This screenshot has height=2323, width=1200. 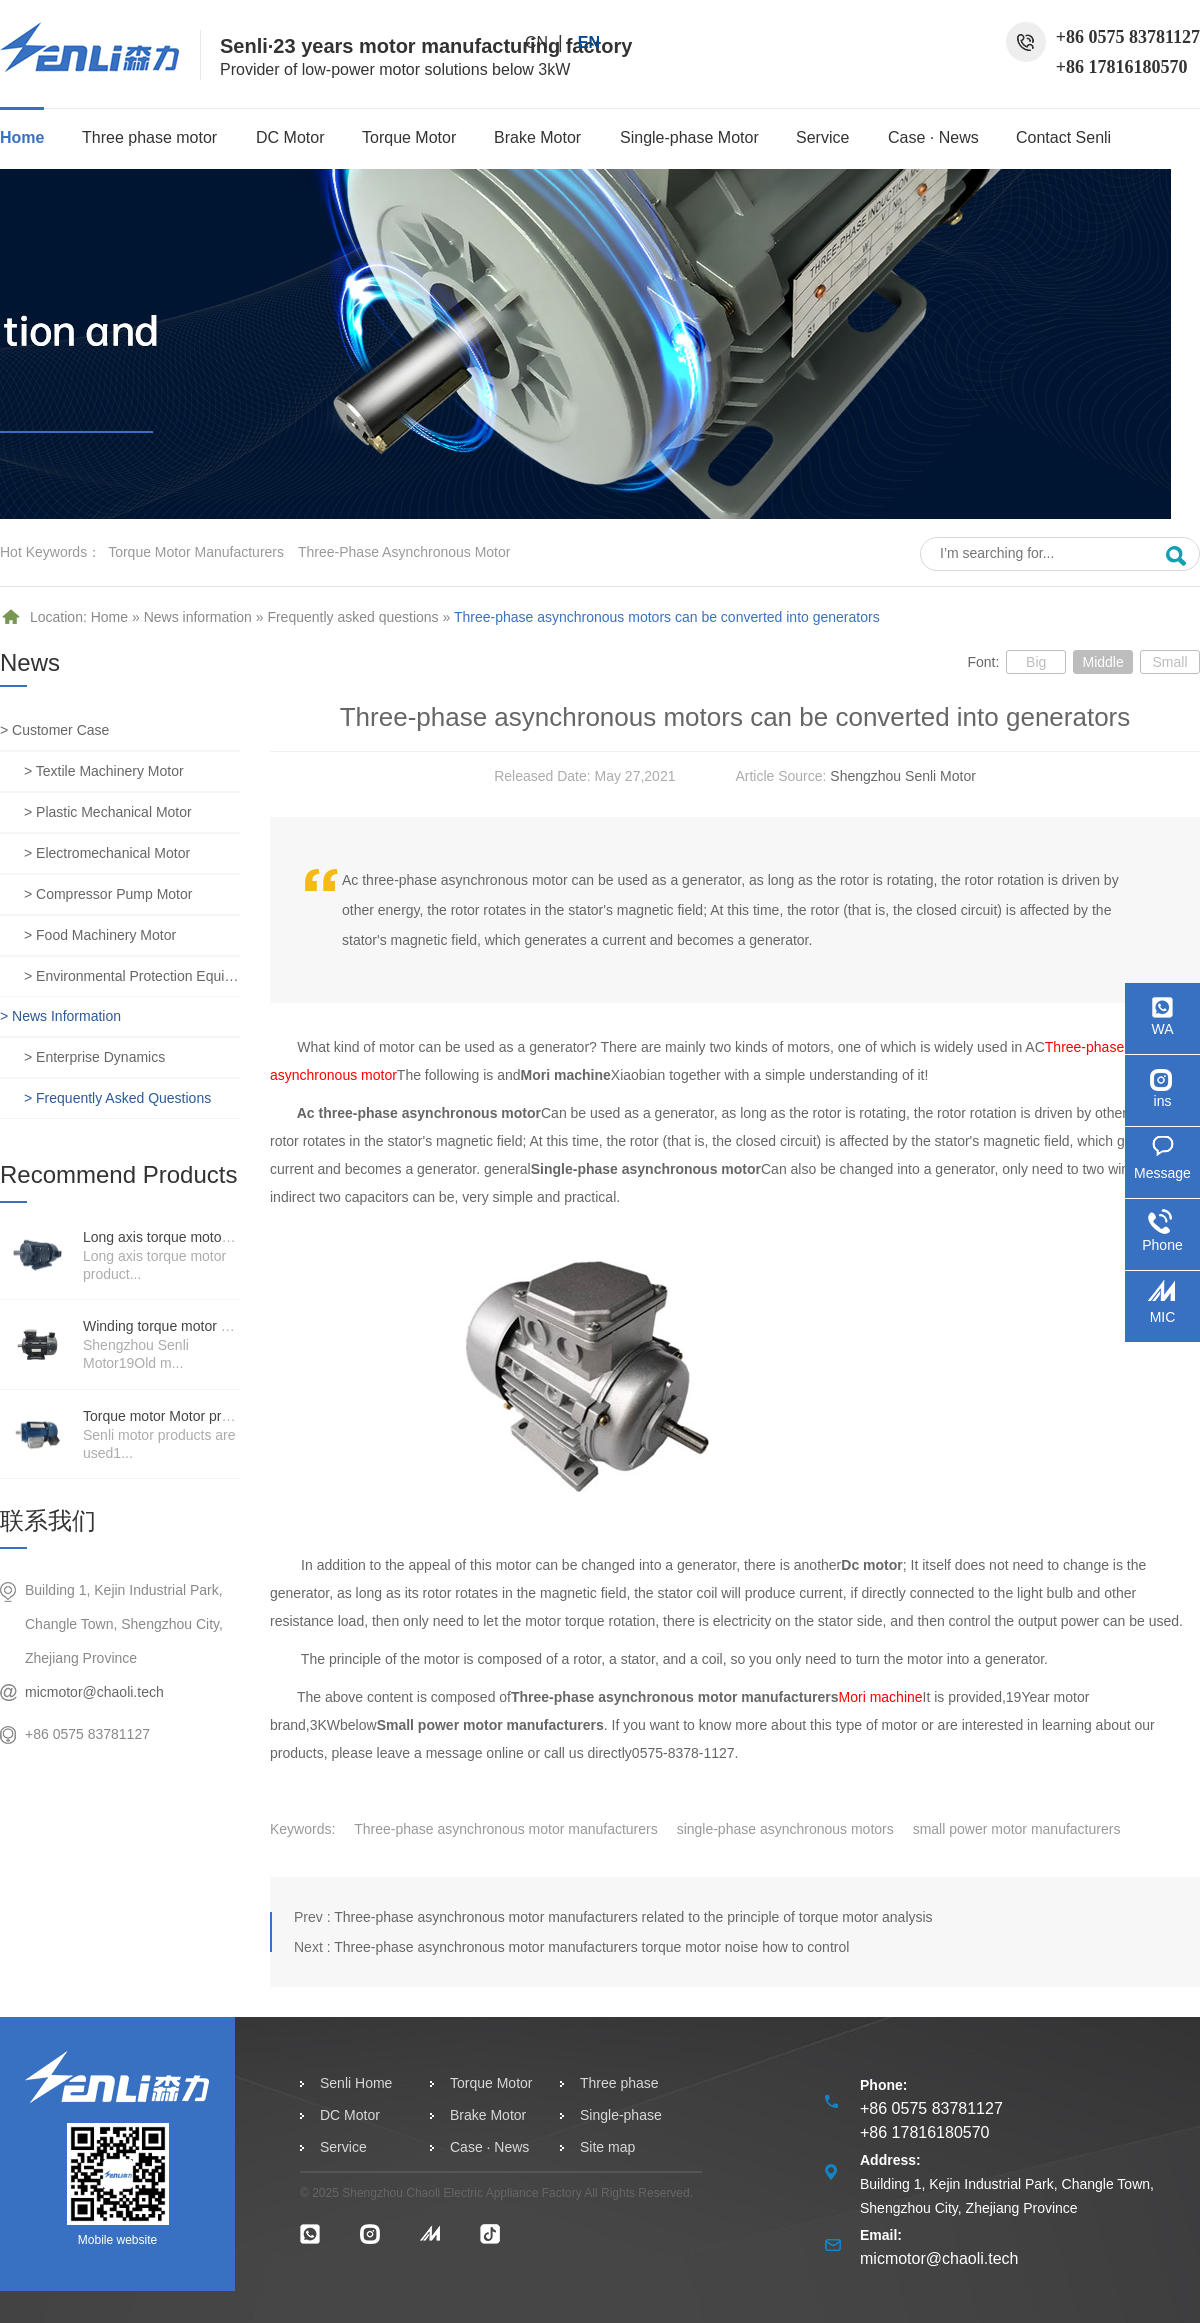 What do you see at coordinates (1063, 137) in the screenshot?
I see `Contact Senli` at bounding box center [1063, 137].